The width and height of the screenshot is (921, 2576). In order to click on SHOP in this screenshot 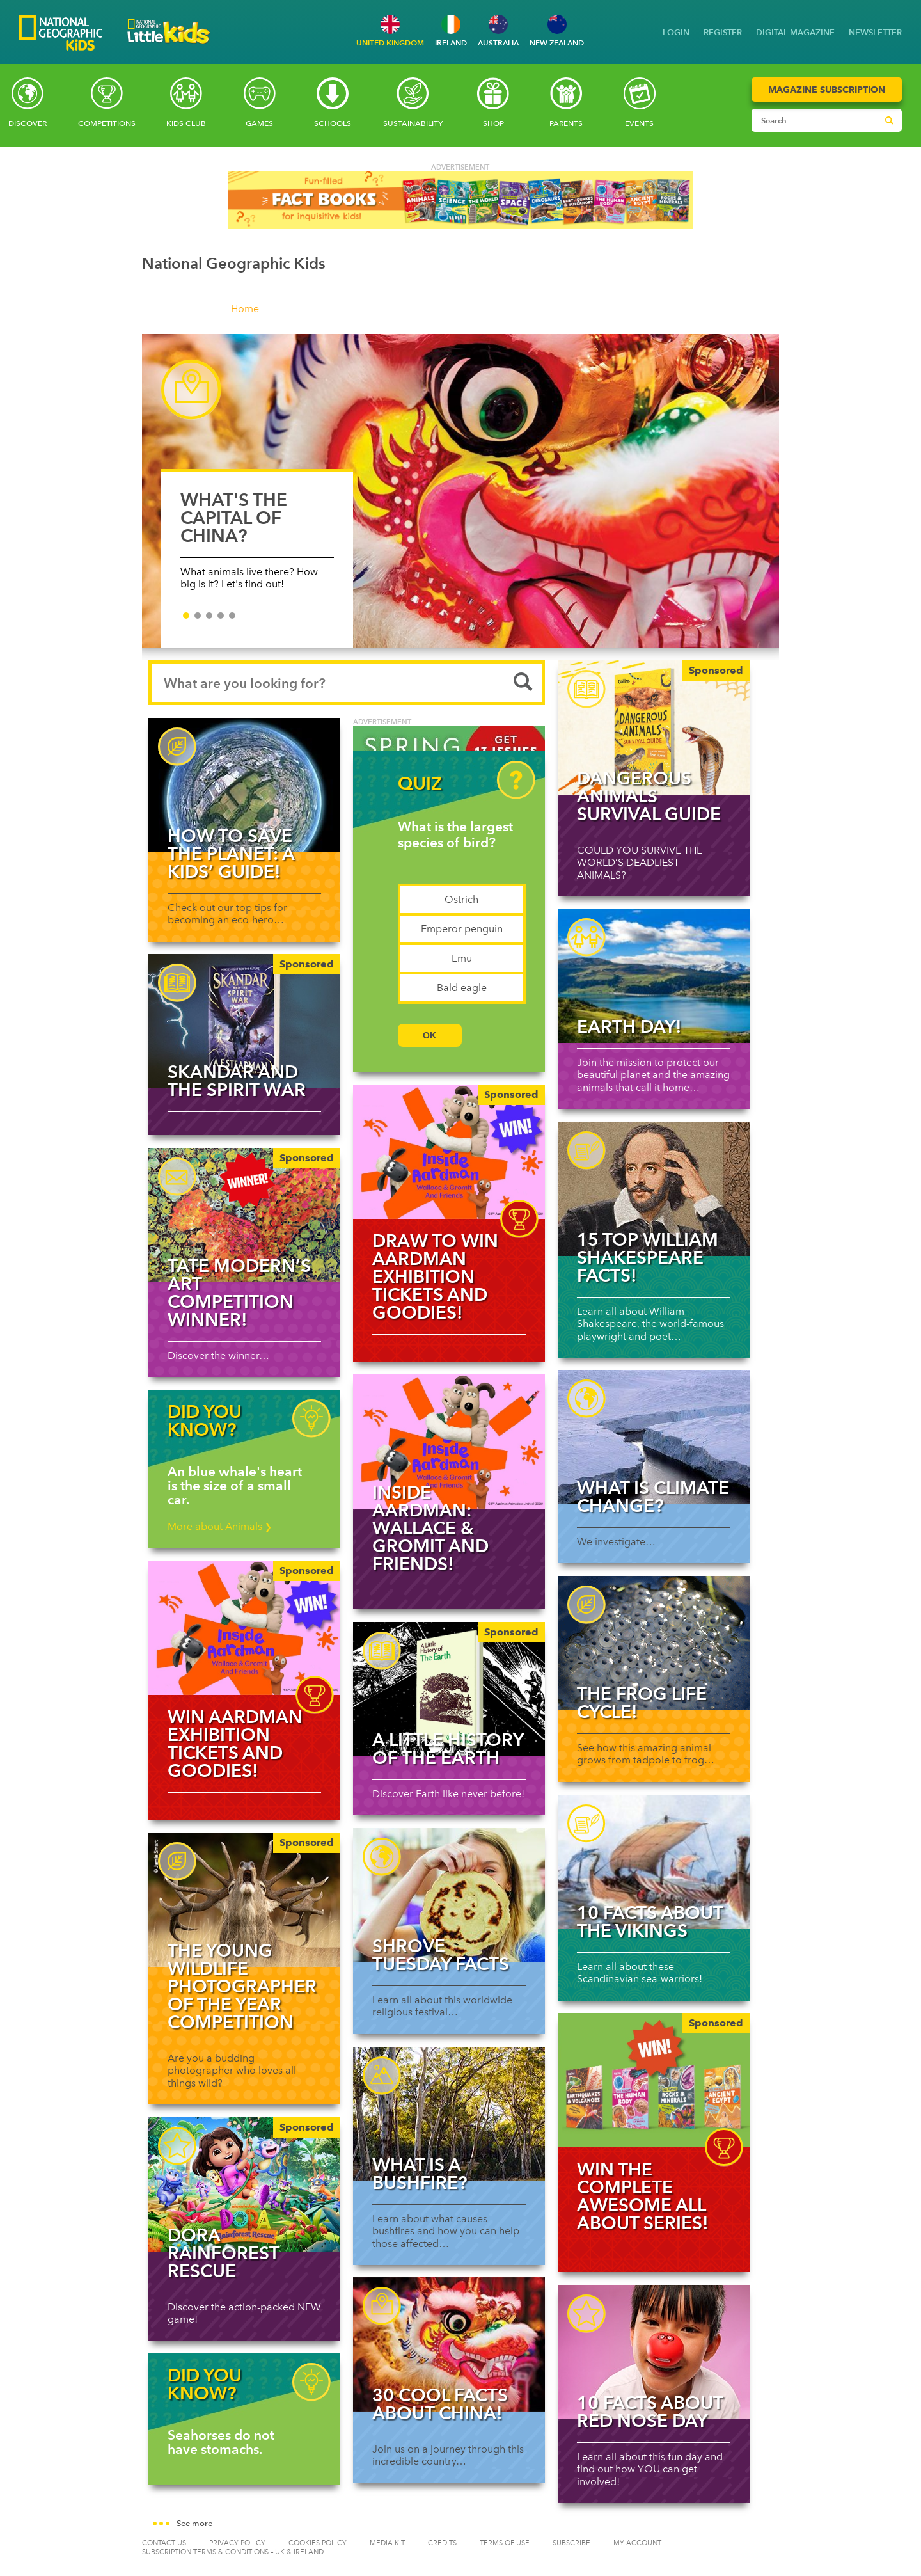, I will do `click(493, 123)`.